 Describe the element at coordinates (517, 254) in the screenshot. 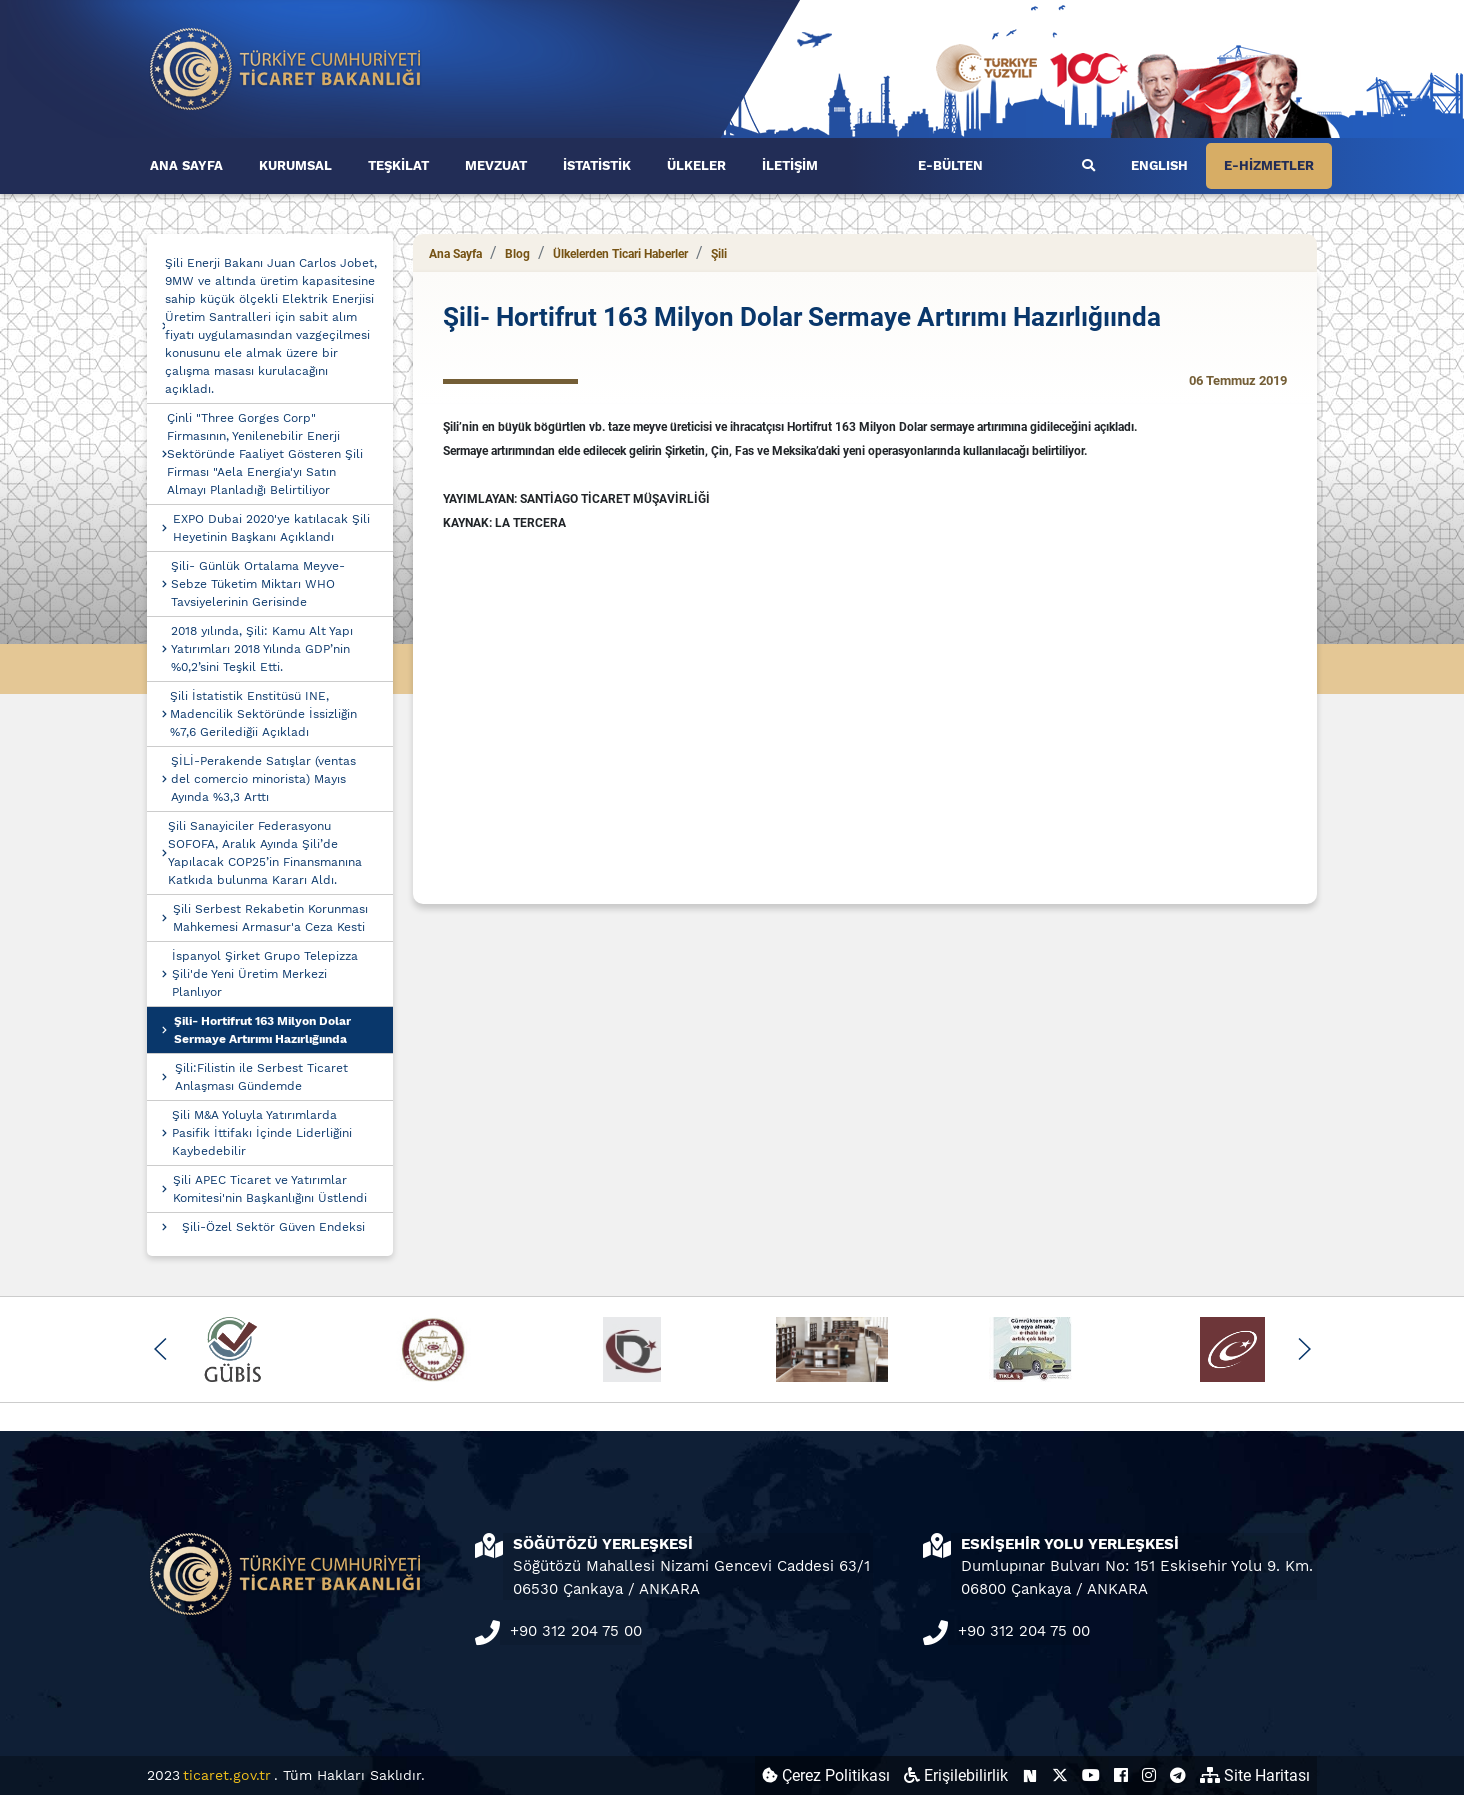

I see `Blog` at that location.